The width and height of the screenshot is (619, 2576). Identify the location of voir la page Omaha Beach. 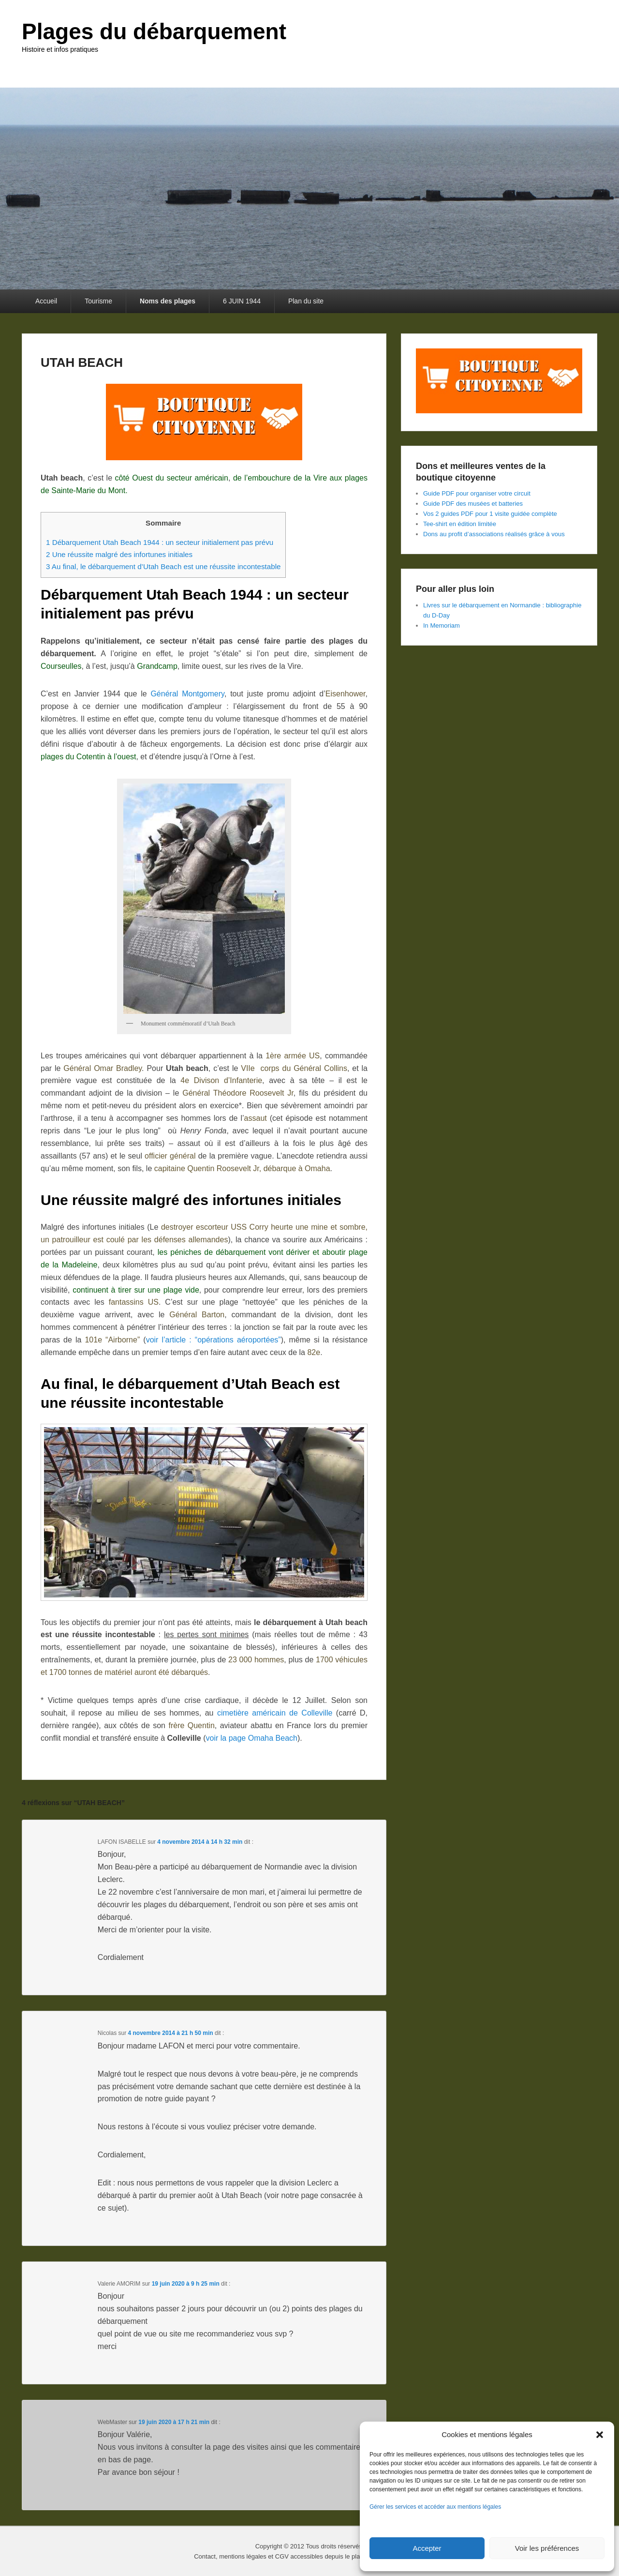
(251, 1738).